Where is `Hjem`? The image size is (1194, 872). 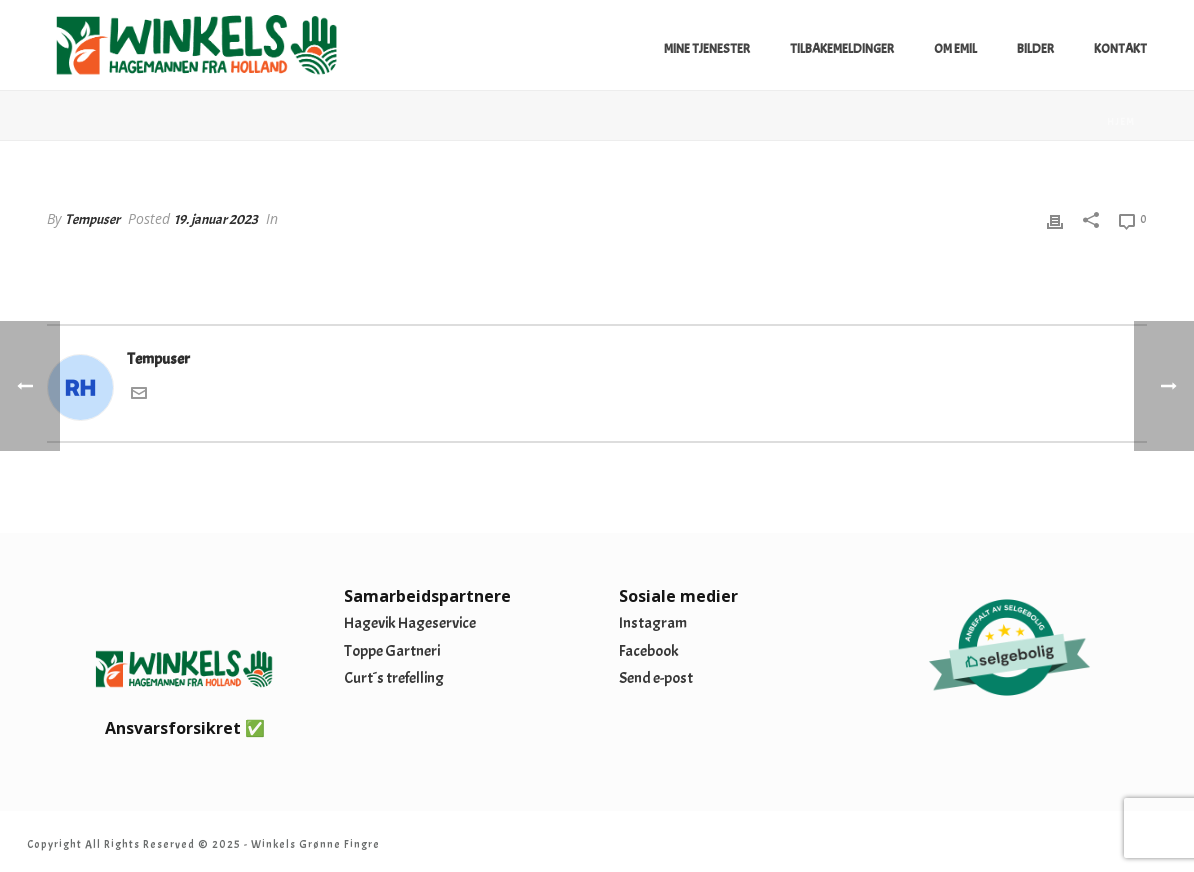 Hjem is located at coordinates (1121, 121).